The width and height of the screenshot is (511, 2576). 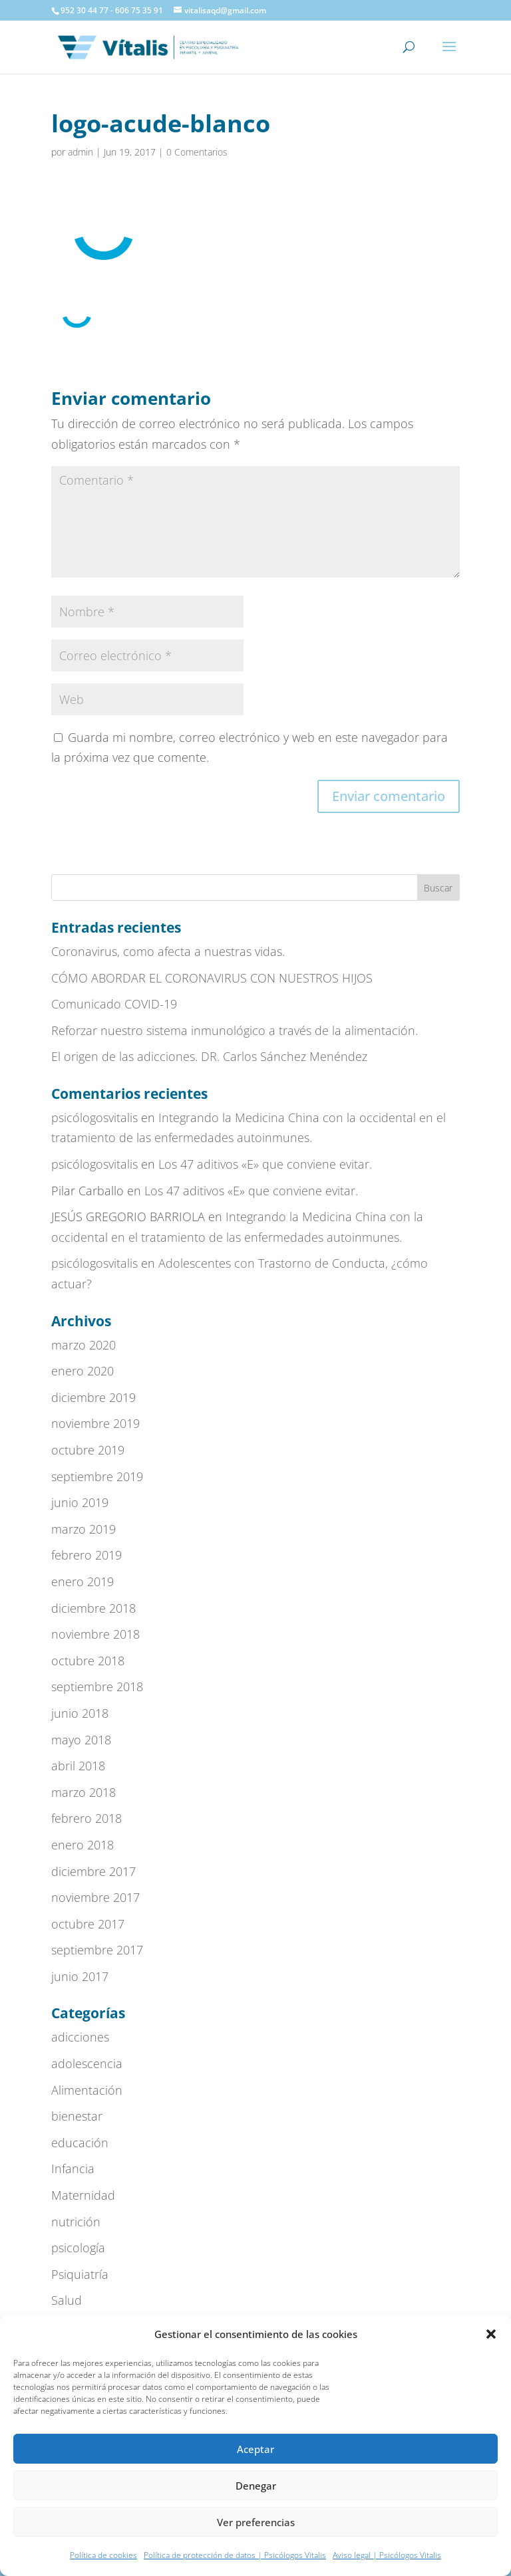 What do you see at coordinates (82, 1581) in the screenshot?
I see `enero 2019` at bounding box center [82, 1581].